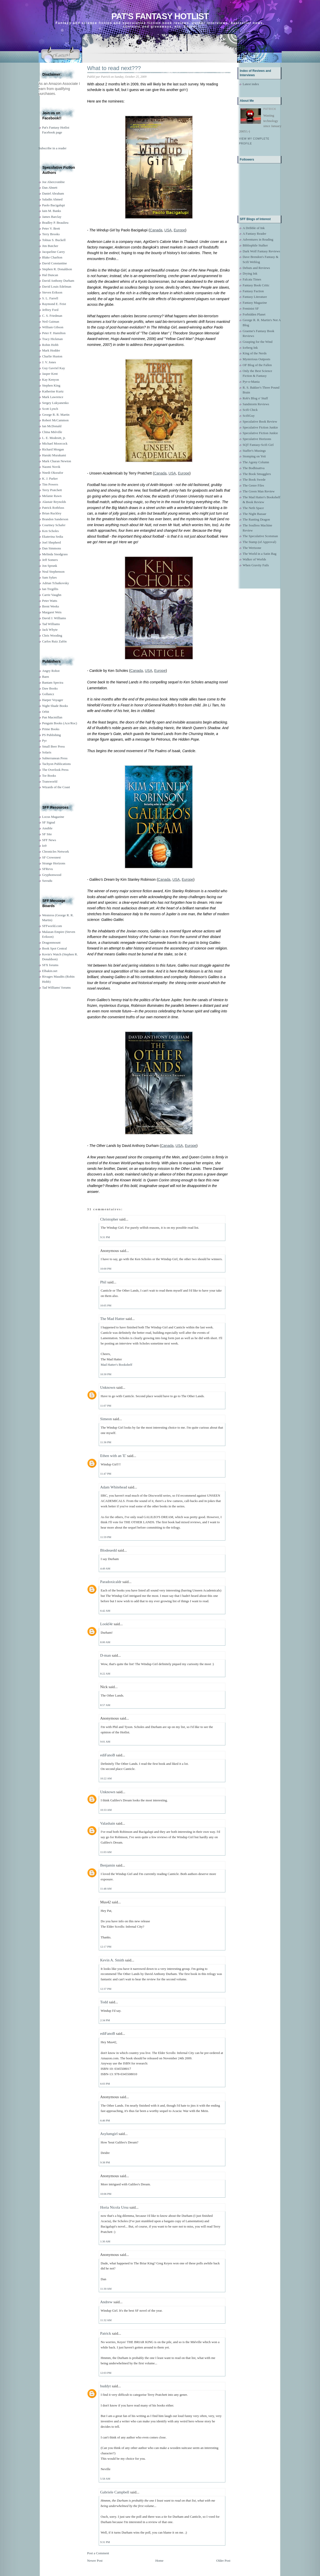 The height and width of the screenshot is (2576, 320). Describe the element at coordinates (107, 1755) in the screenshot. I see `ediFanoB` at that location.